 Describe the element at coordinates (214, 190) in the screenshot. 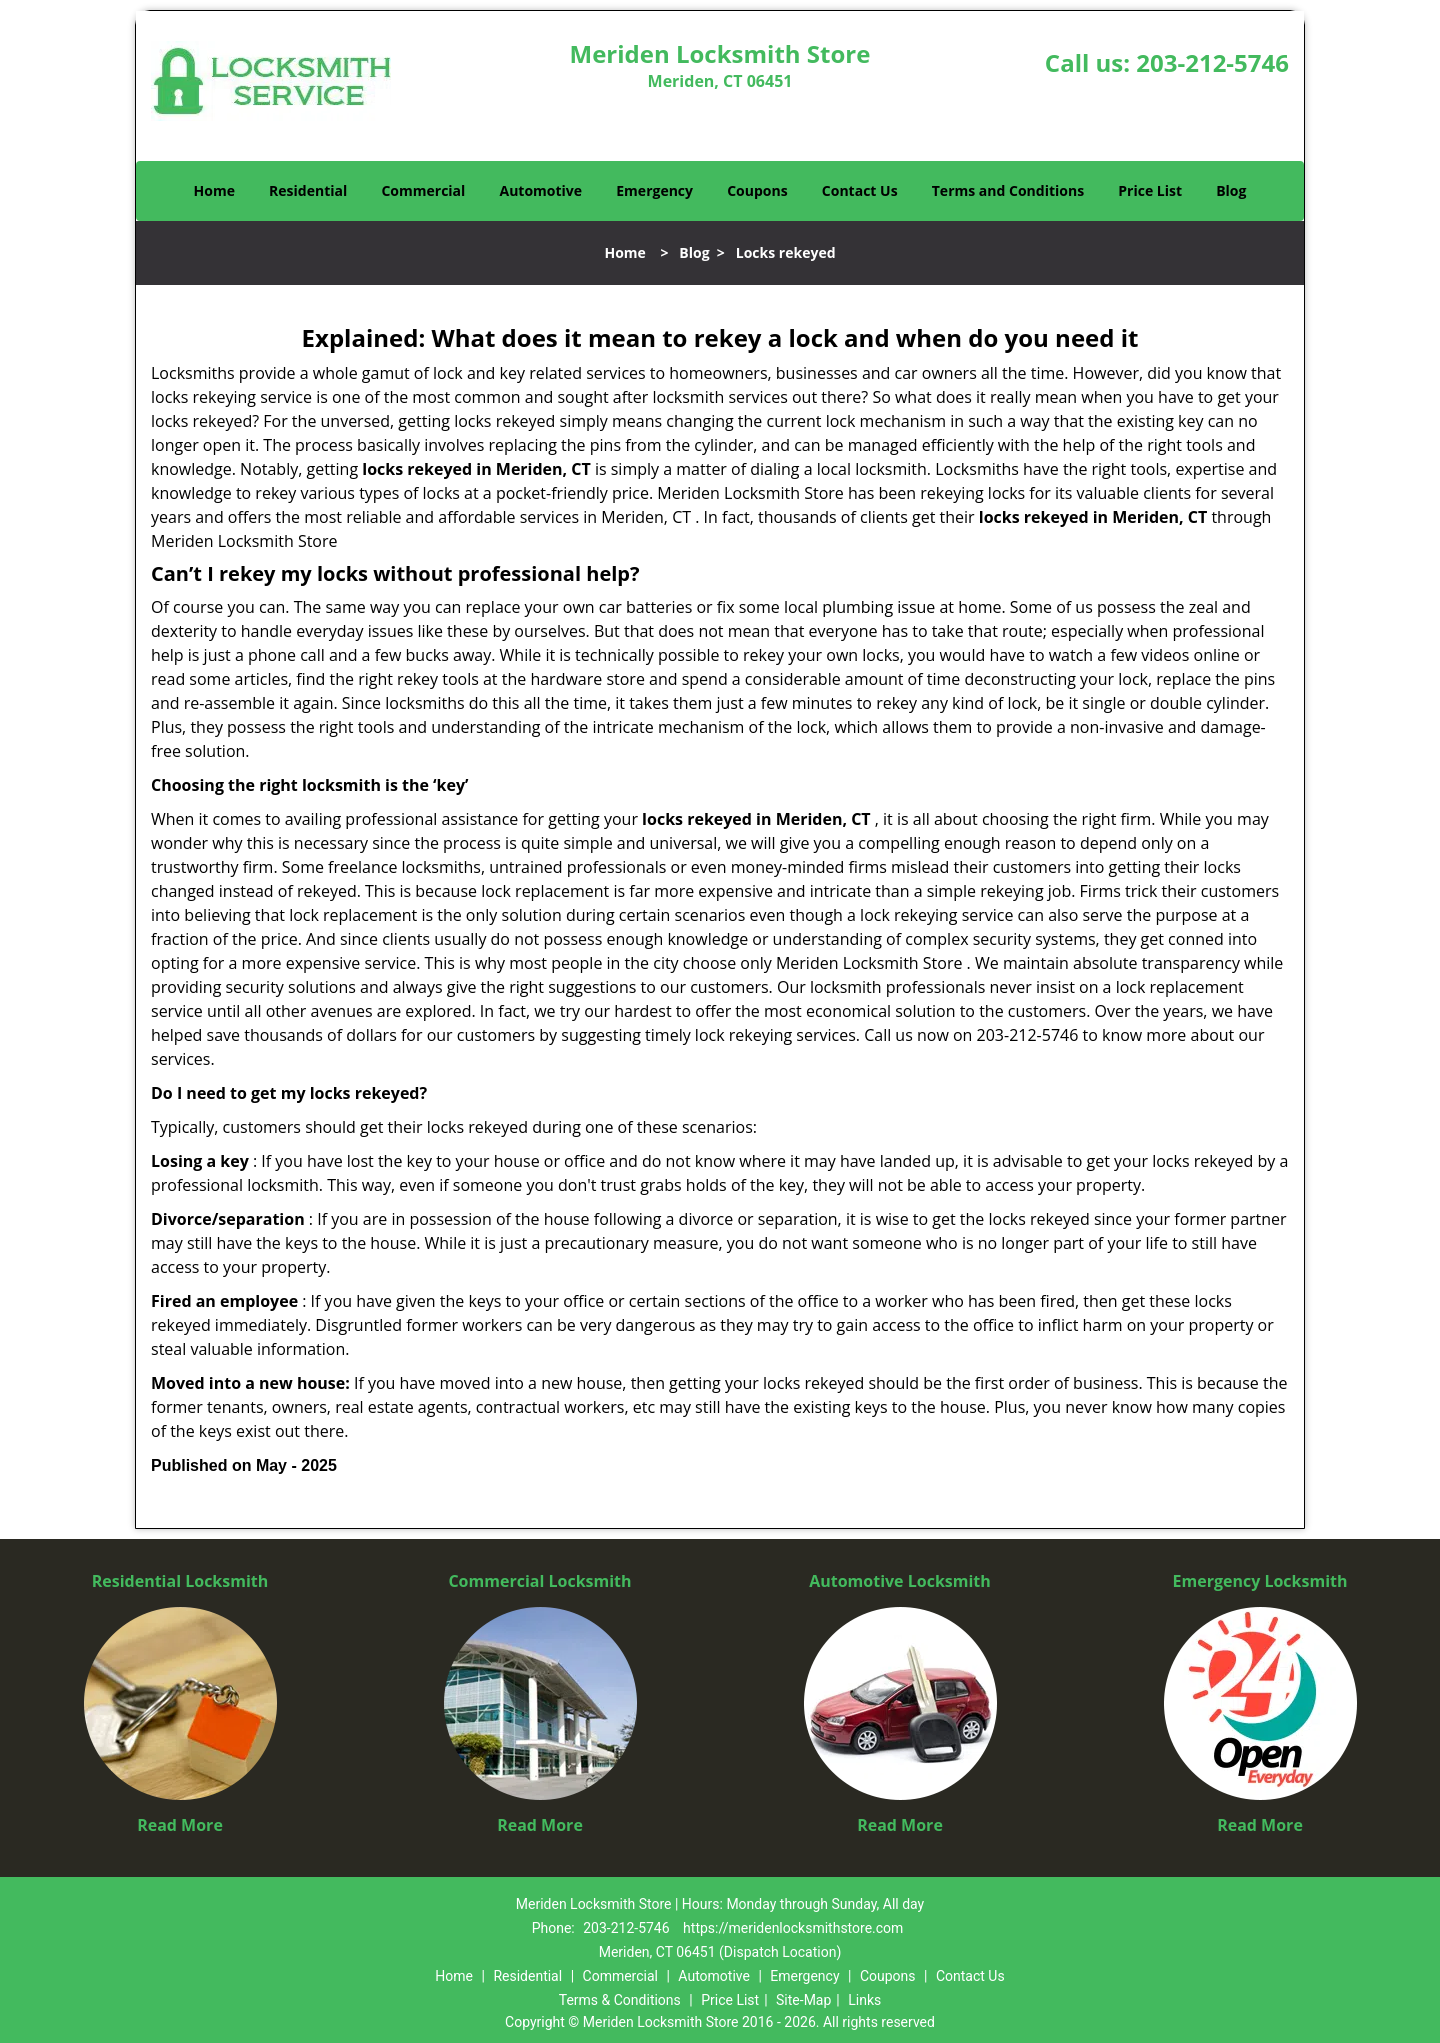

I see `Home` at that location.